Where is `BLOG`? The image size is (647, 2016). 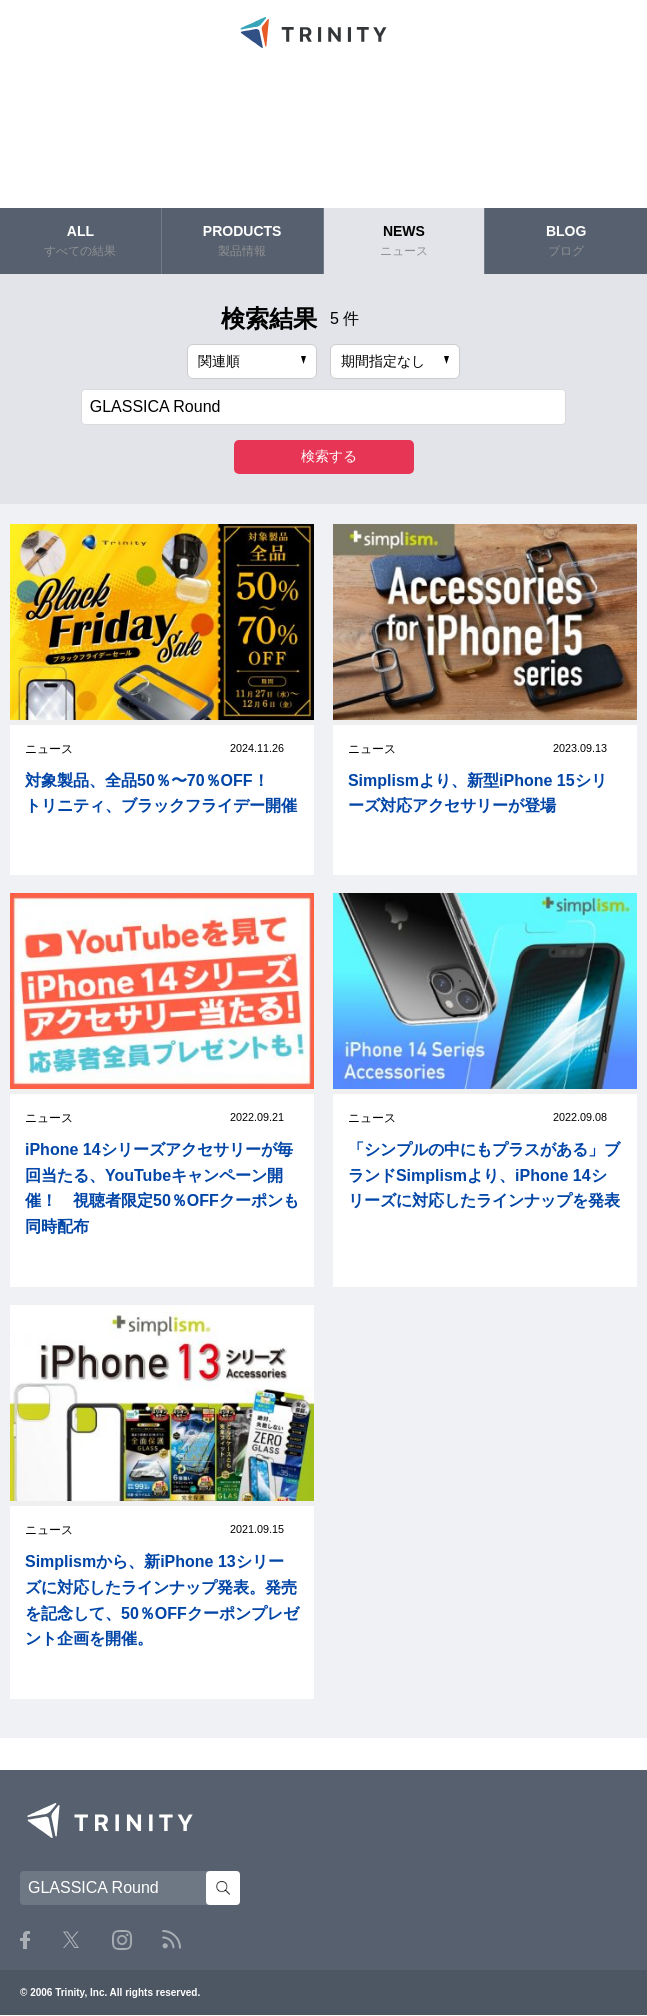 BLOG is located at coordinates (566, 241).